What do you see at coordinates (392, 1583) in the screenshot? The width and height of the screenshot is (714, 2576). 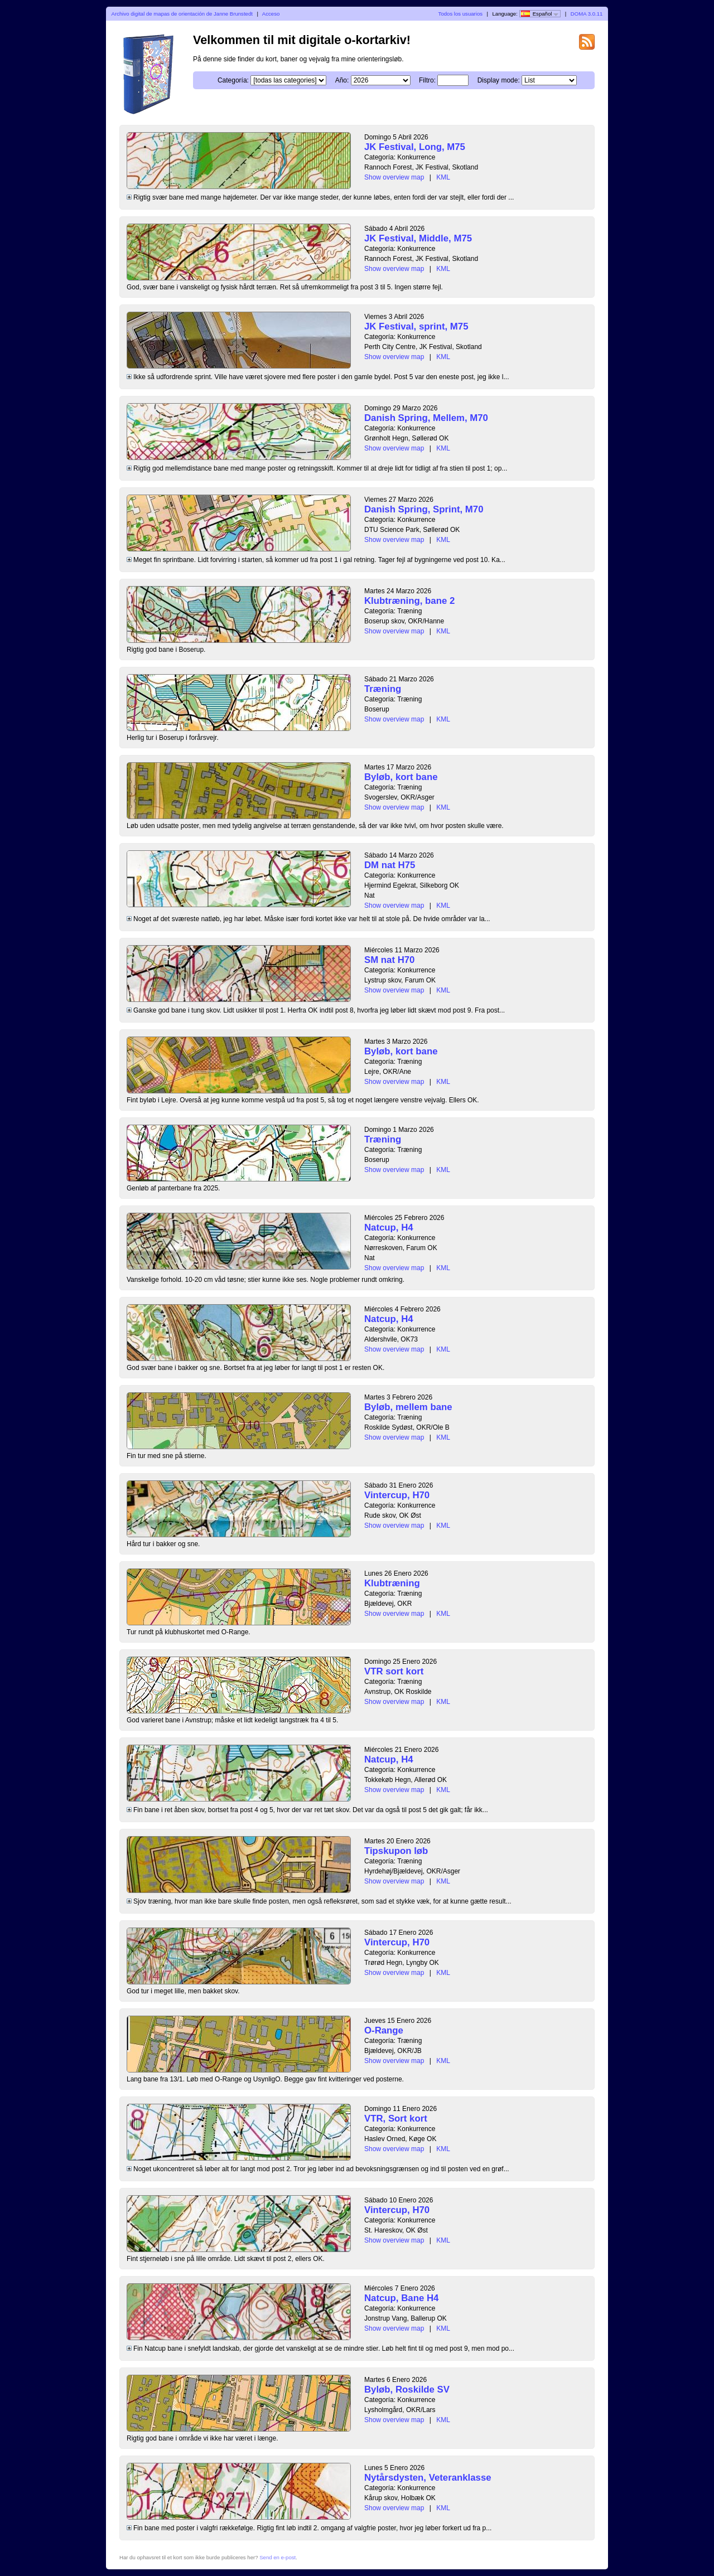 I see `Klubtræning` at bounding box center [392, 1583].